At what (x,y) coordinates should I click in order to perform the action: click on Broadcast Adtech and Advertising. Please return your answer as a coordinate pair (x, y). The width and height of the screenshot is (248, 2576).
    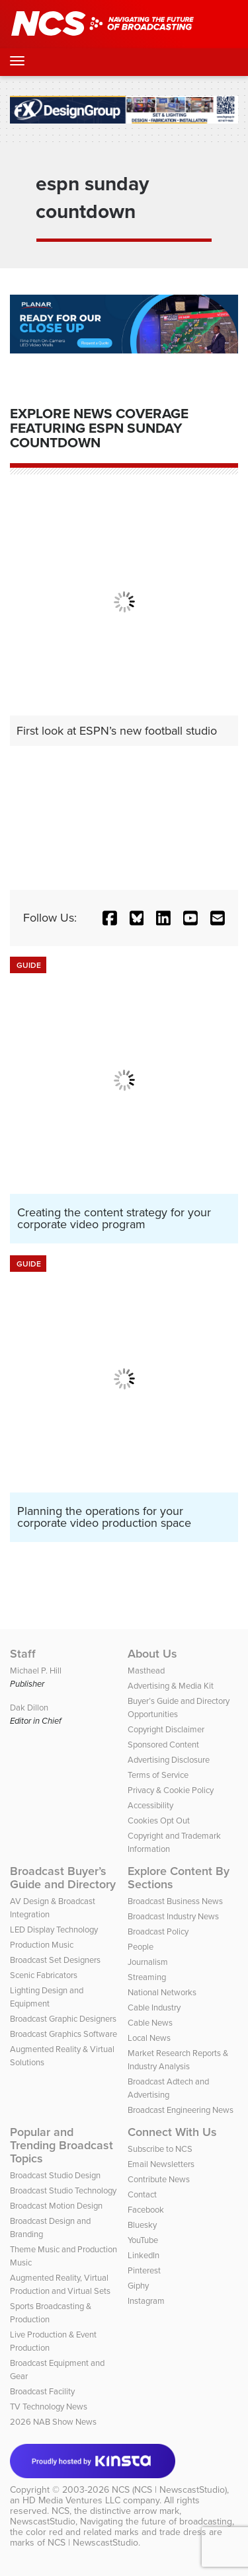
    Looking at the image, I should click on (168, 2088).